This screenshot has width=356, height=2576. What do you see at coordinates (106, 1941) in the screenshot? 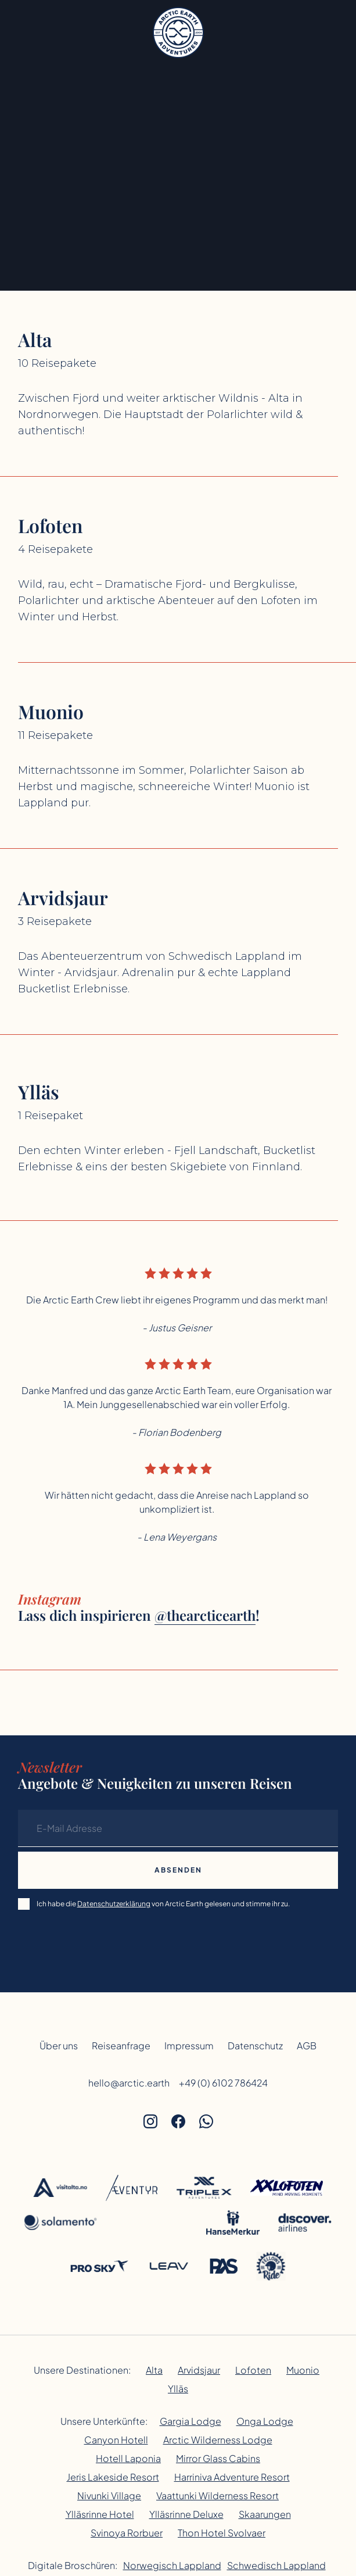
I see `[presentation]` at bounding box center [106, 1941].